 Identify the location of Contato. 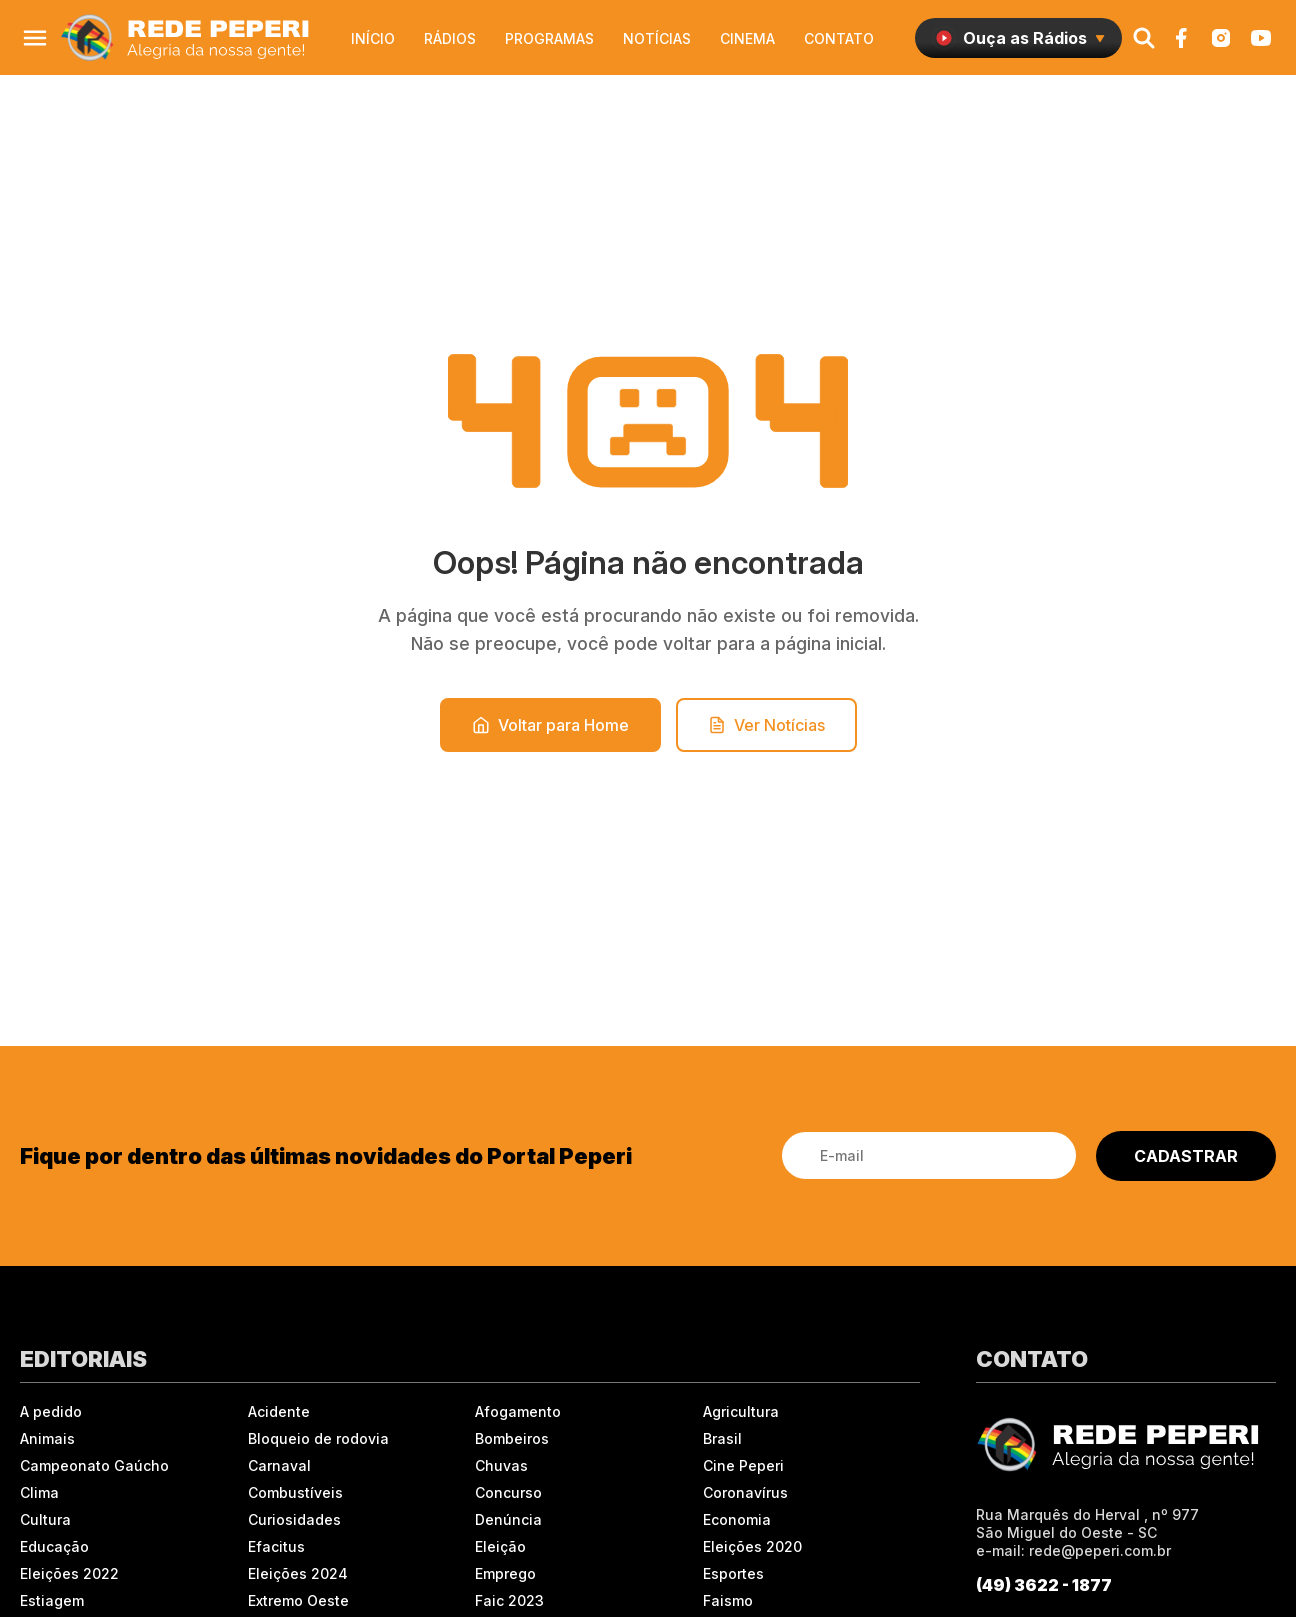
(839, 38).